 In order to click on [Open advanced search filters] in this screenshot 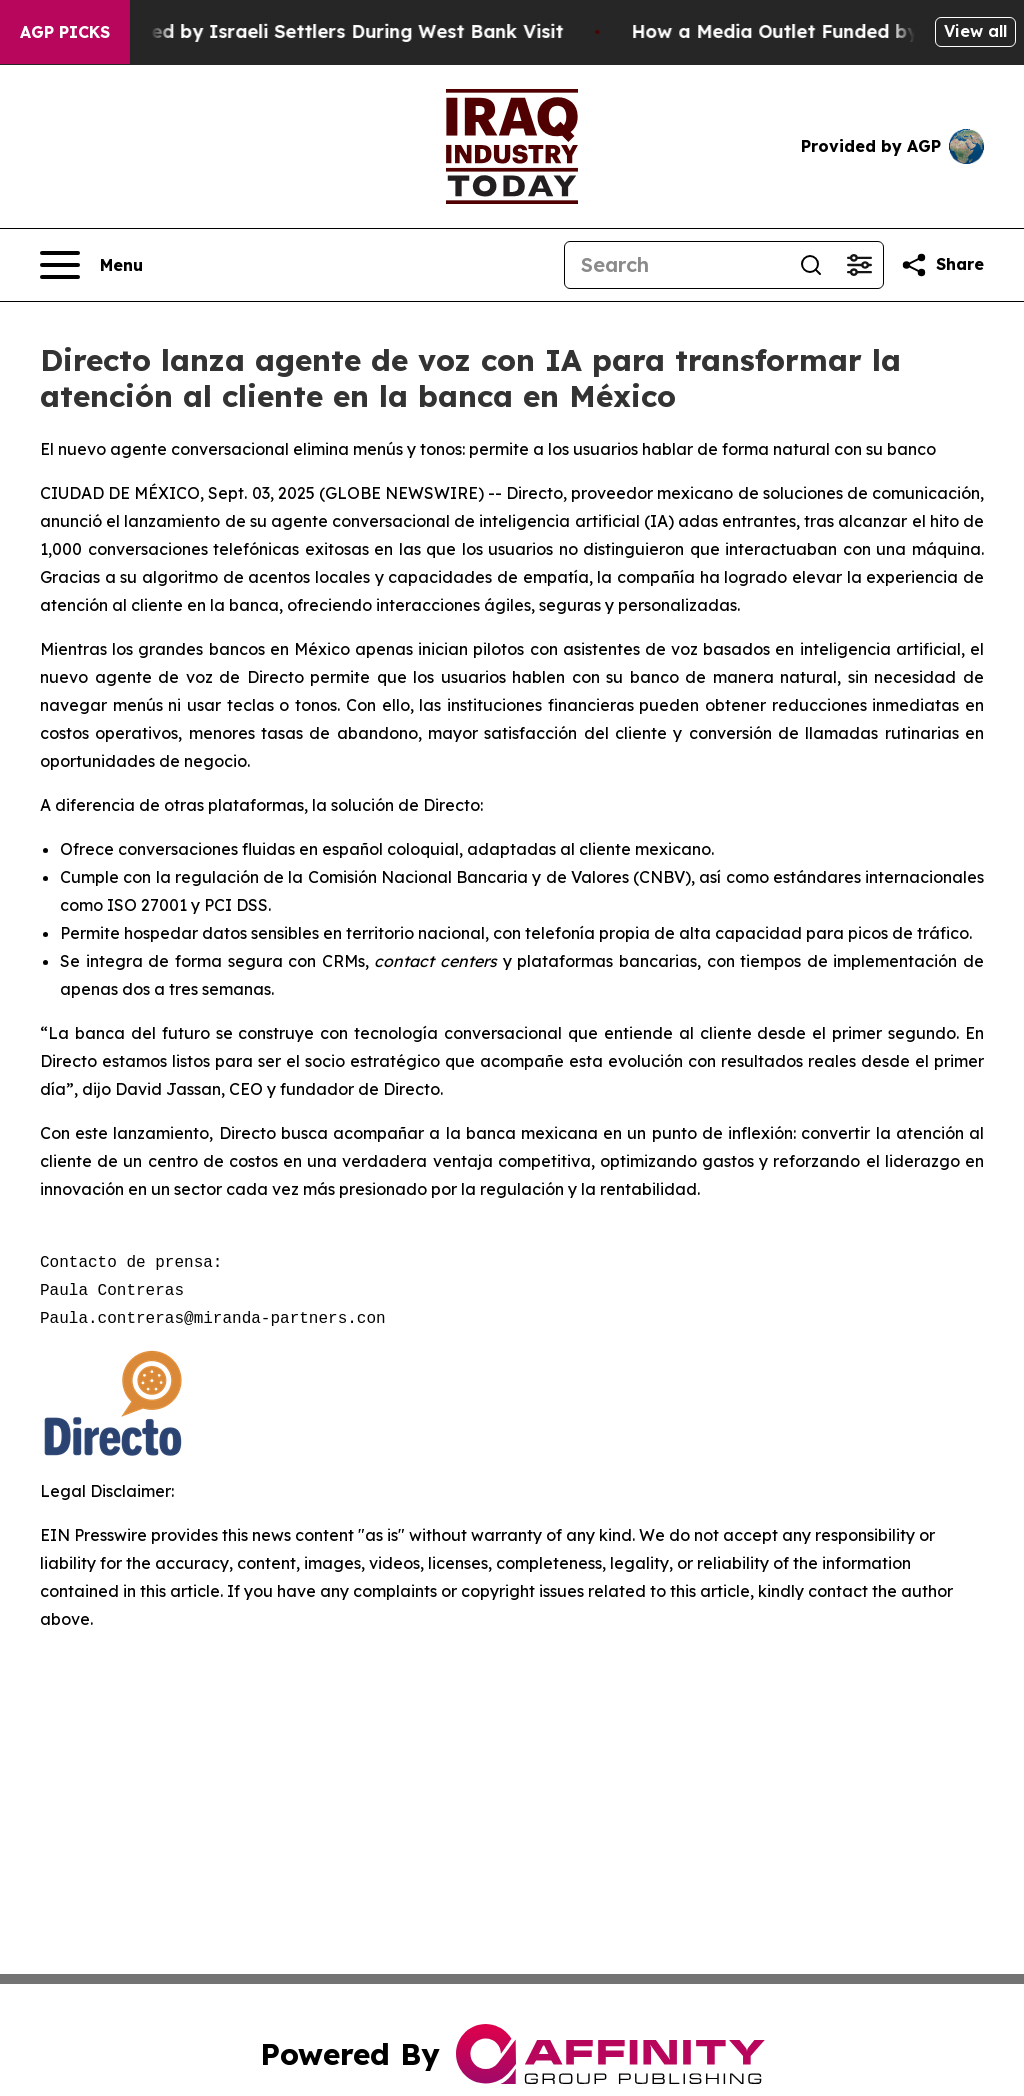, I will do `click(859, 265)`.